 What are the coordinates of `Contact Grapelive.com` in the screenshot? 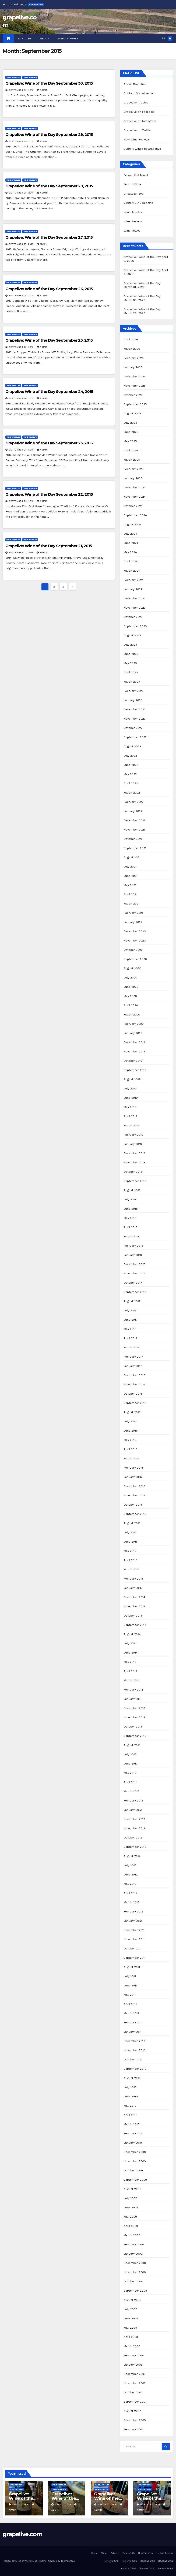 It's located at (140, 93).